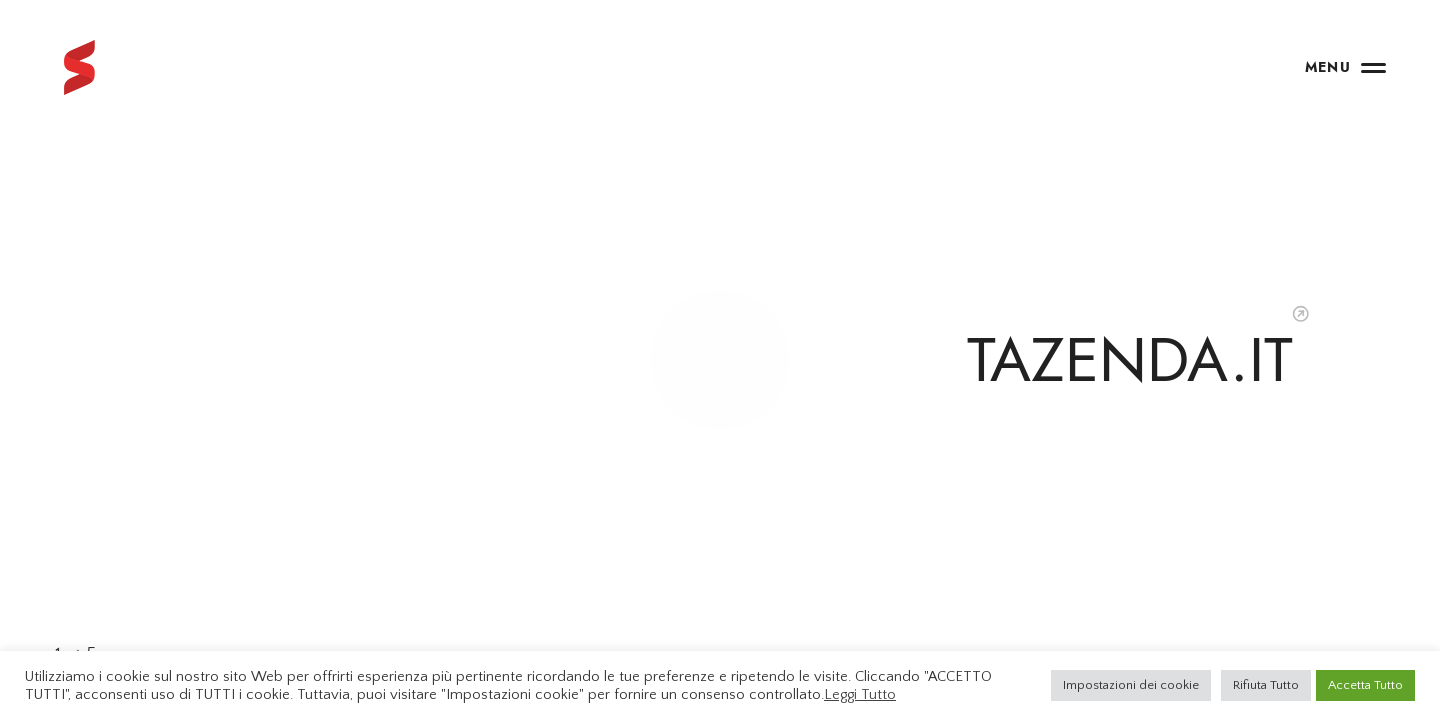 Image resolution: width=1440 pixels, height=720 pixels. I want to click on Leggi Tutto, so click(860, 695).